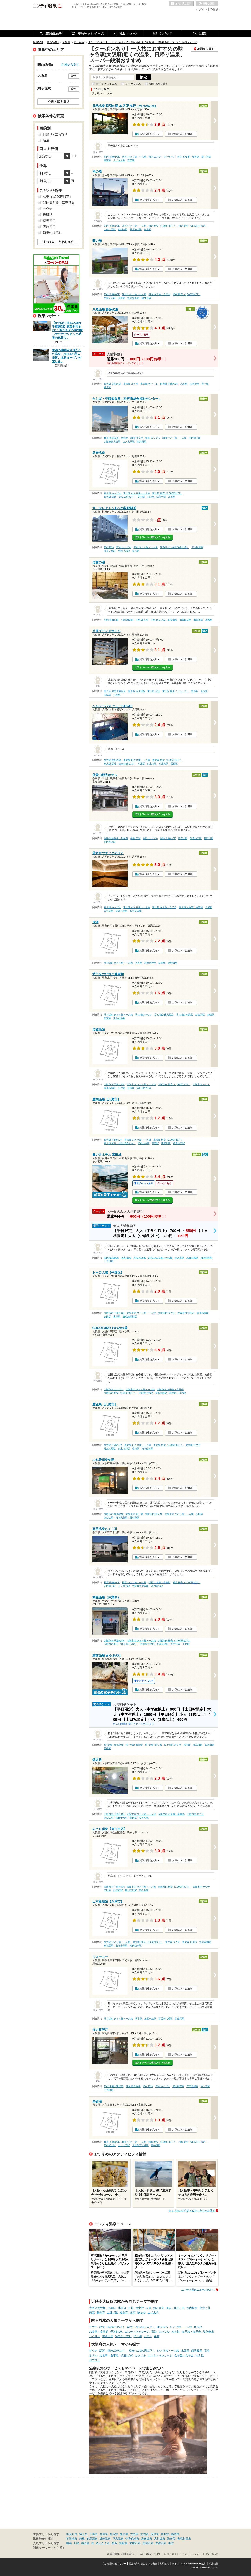 The image size is (251, 2576). What do you see at coordinates (101, 2312) in the screenshot?
I see `藤井寺` at bounding box center [101, 2312].